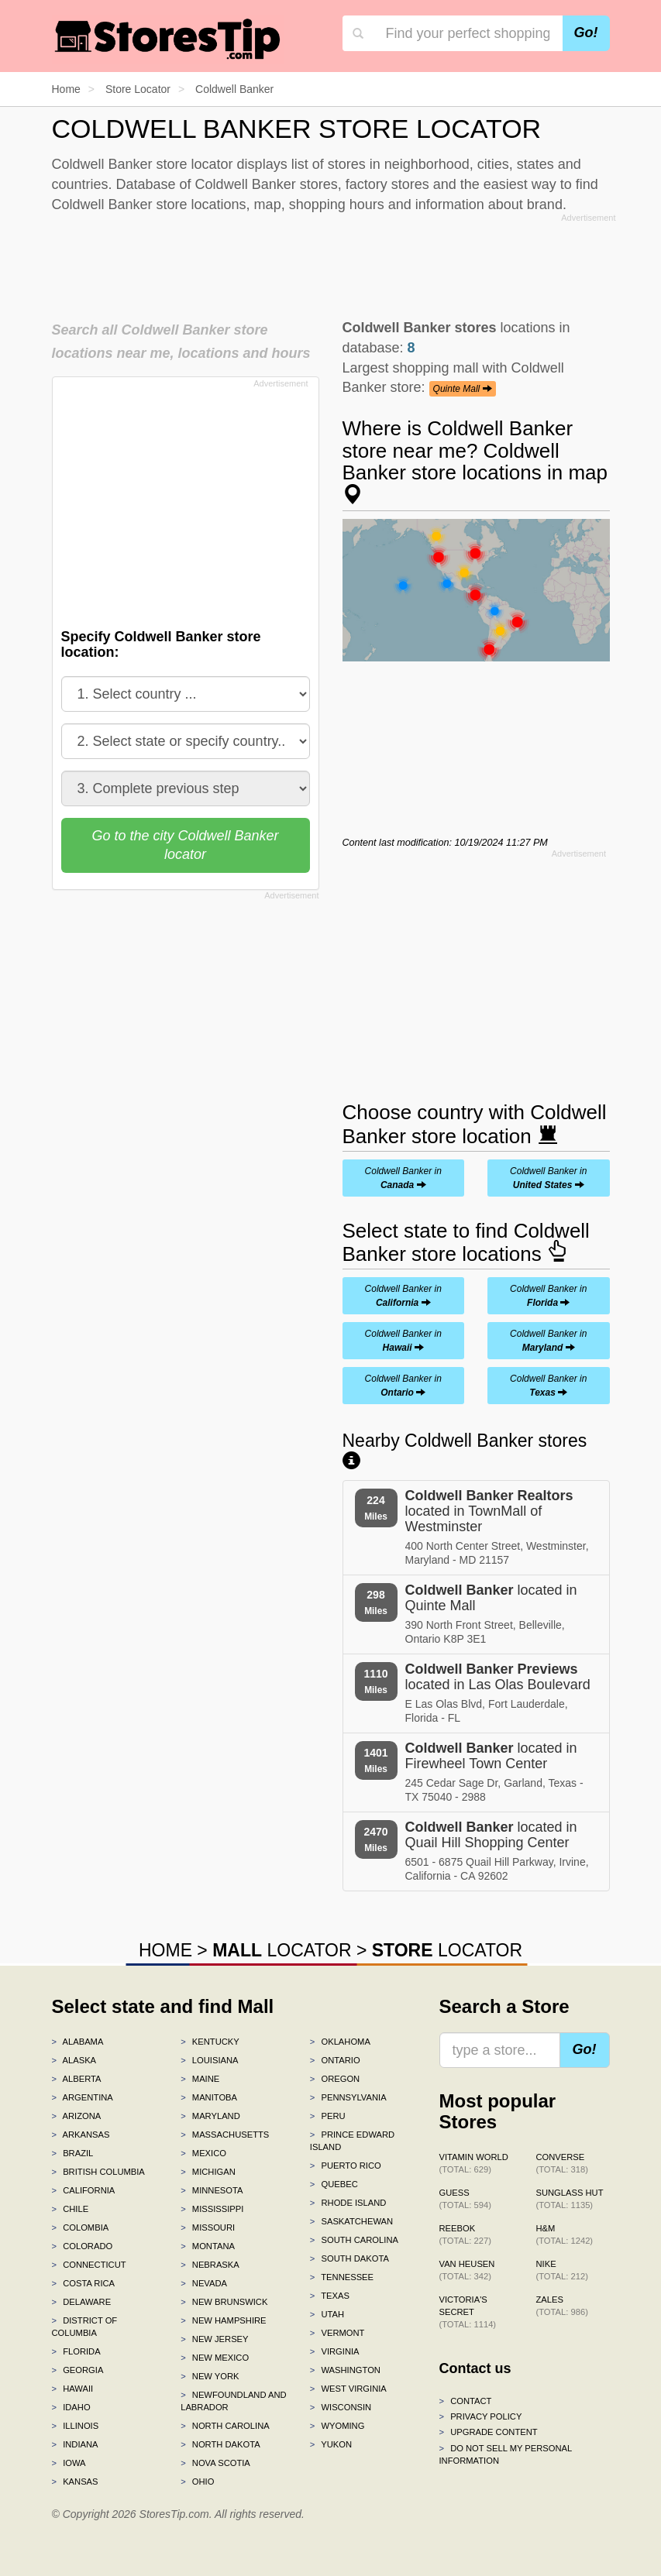 Image resolution: width=661 pixels, height=2576 pixels. I want to click on Colombia, so click(80, 2227).